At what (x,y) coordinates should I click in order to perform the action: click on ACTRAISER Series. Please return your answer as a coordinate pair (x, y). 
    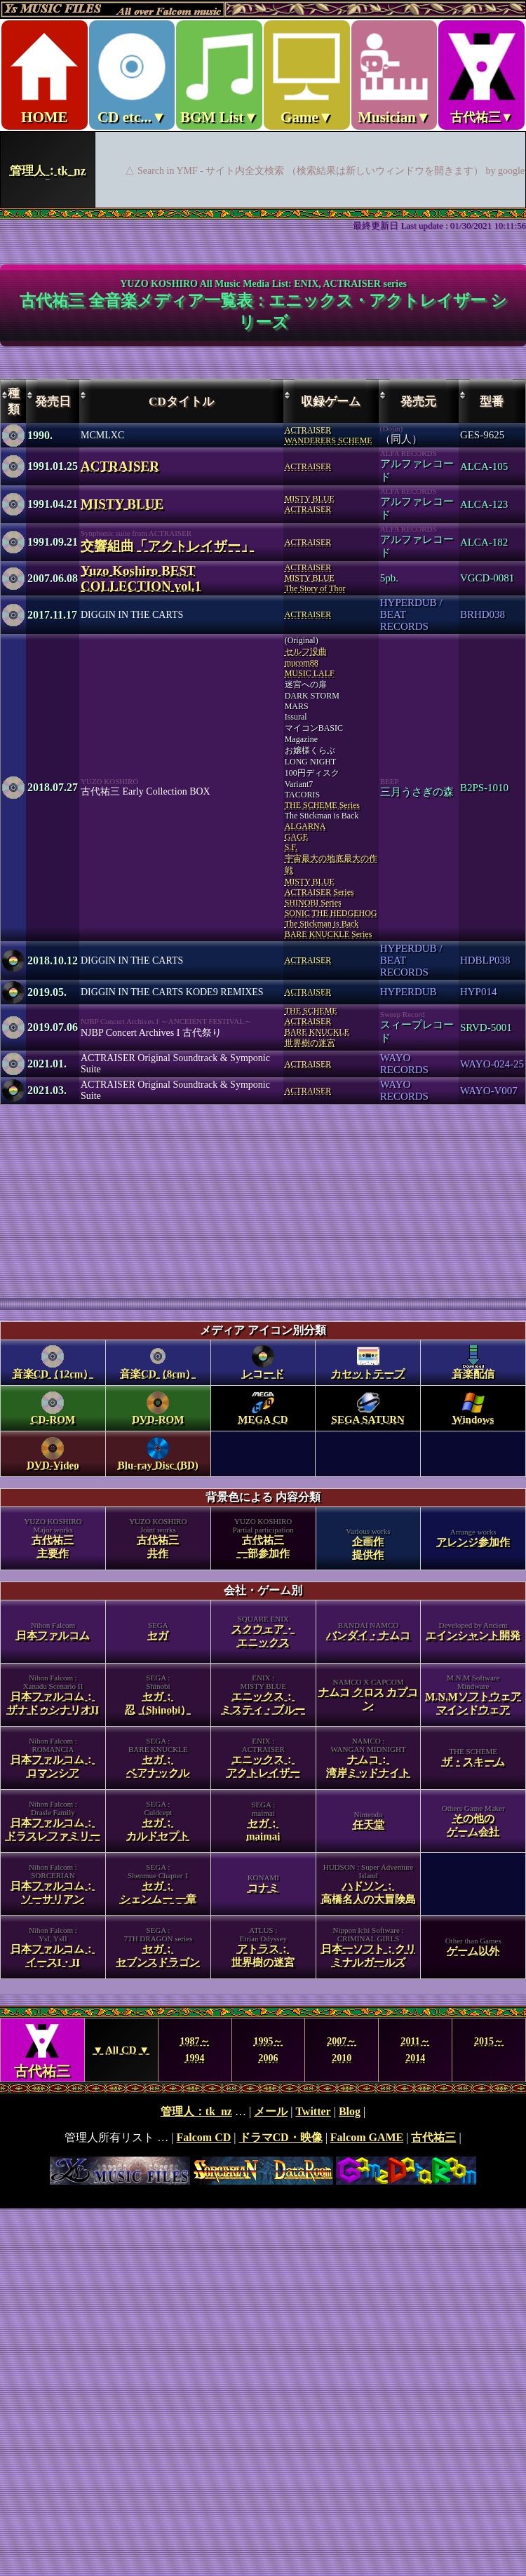
    Looking at the image, I should click on (319, 892).